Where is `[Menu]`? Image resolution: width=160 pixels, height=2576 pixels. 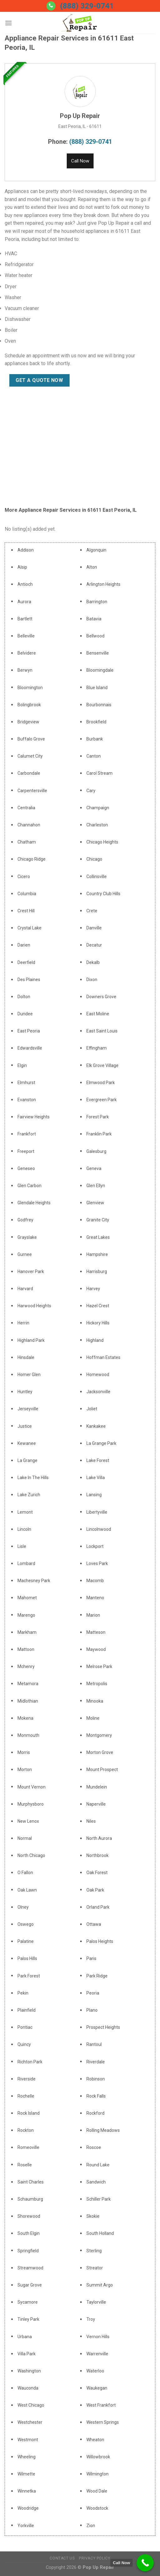 [Menu] is located at coordinates (8, 23).